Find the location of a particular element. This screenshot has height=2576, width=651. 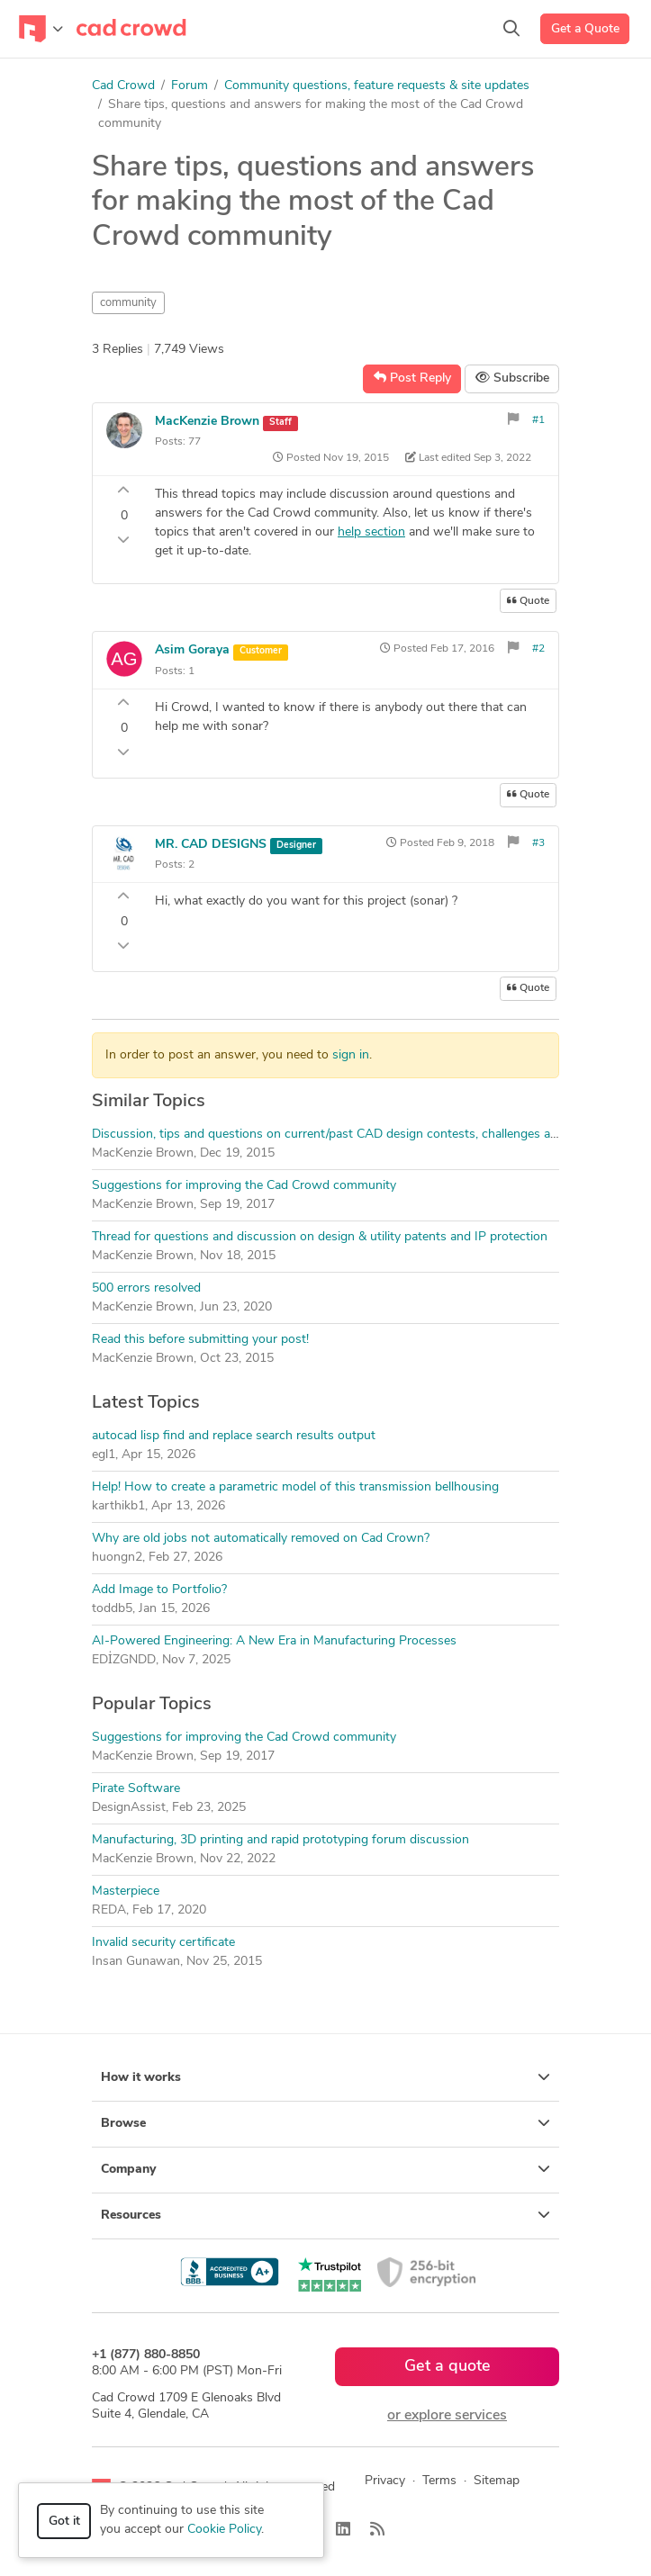

Company [button] is located at coordinates (325, 2169).